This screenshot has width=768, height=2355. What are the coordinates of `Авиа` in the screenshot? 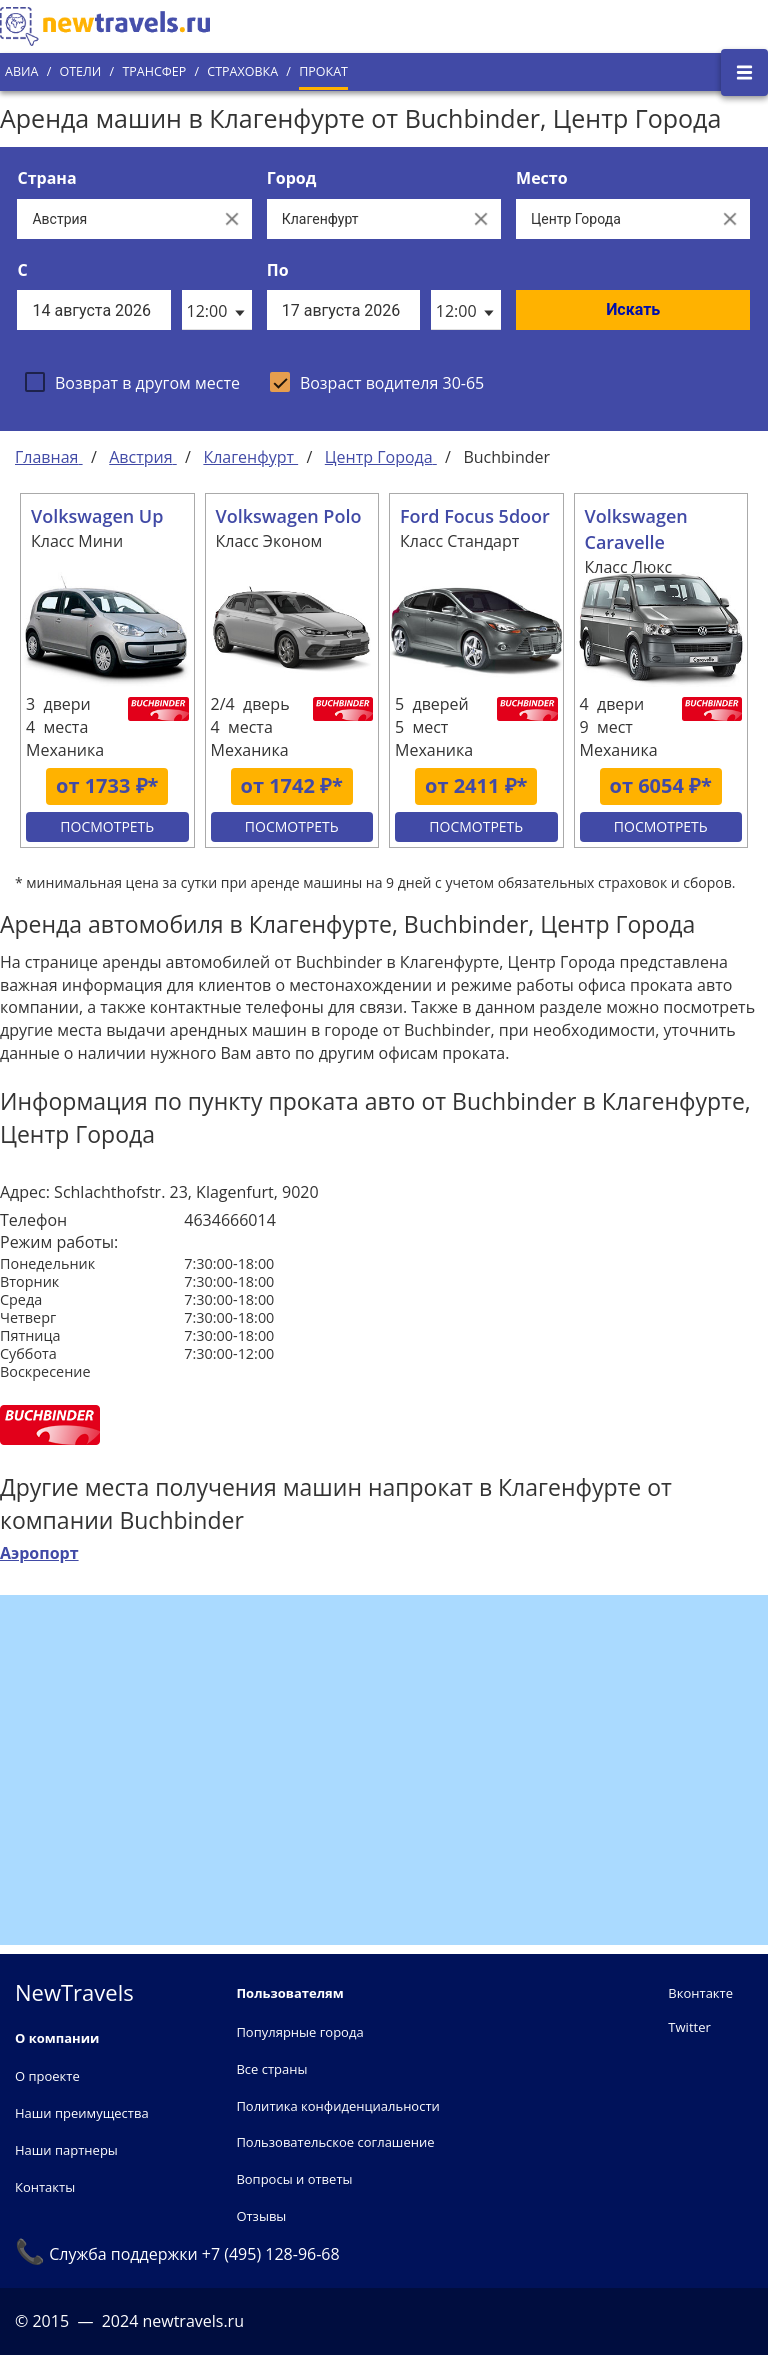 It's located at (21, 71).